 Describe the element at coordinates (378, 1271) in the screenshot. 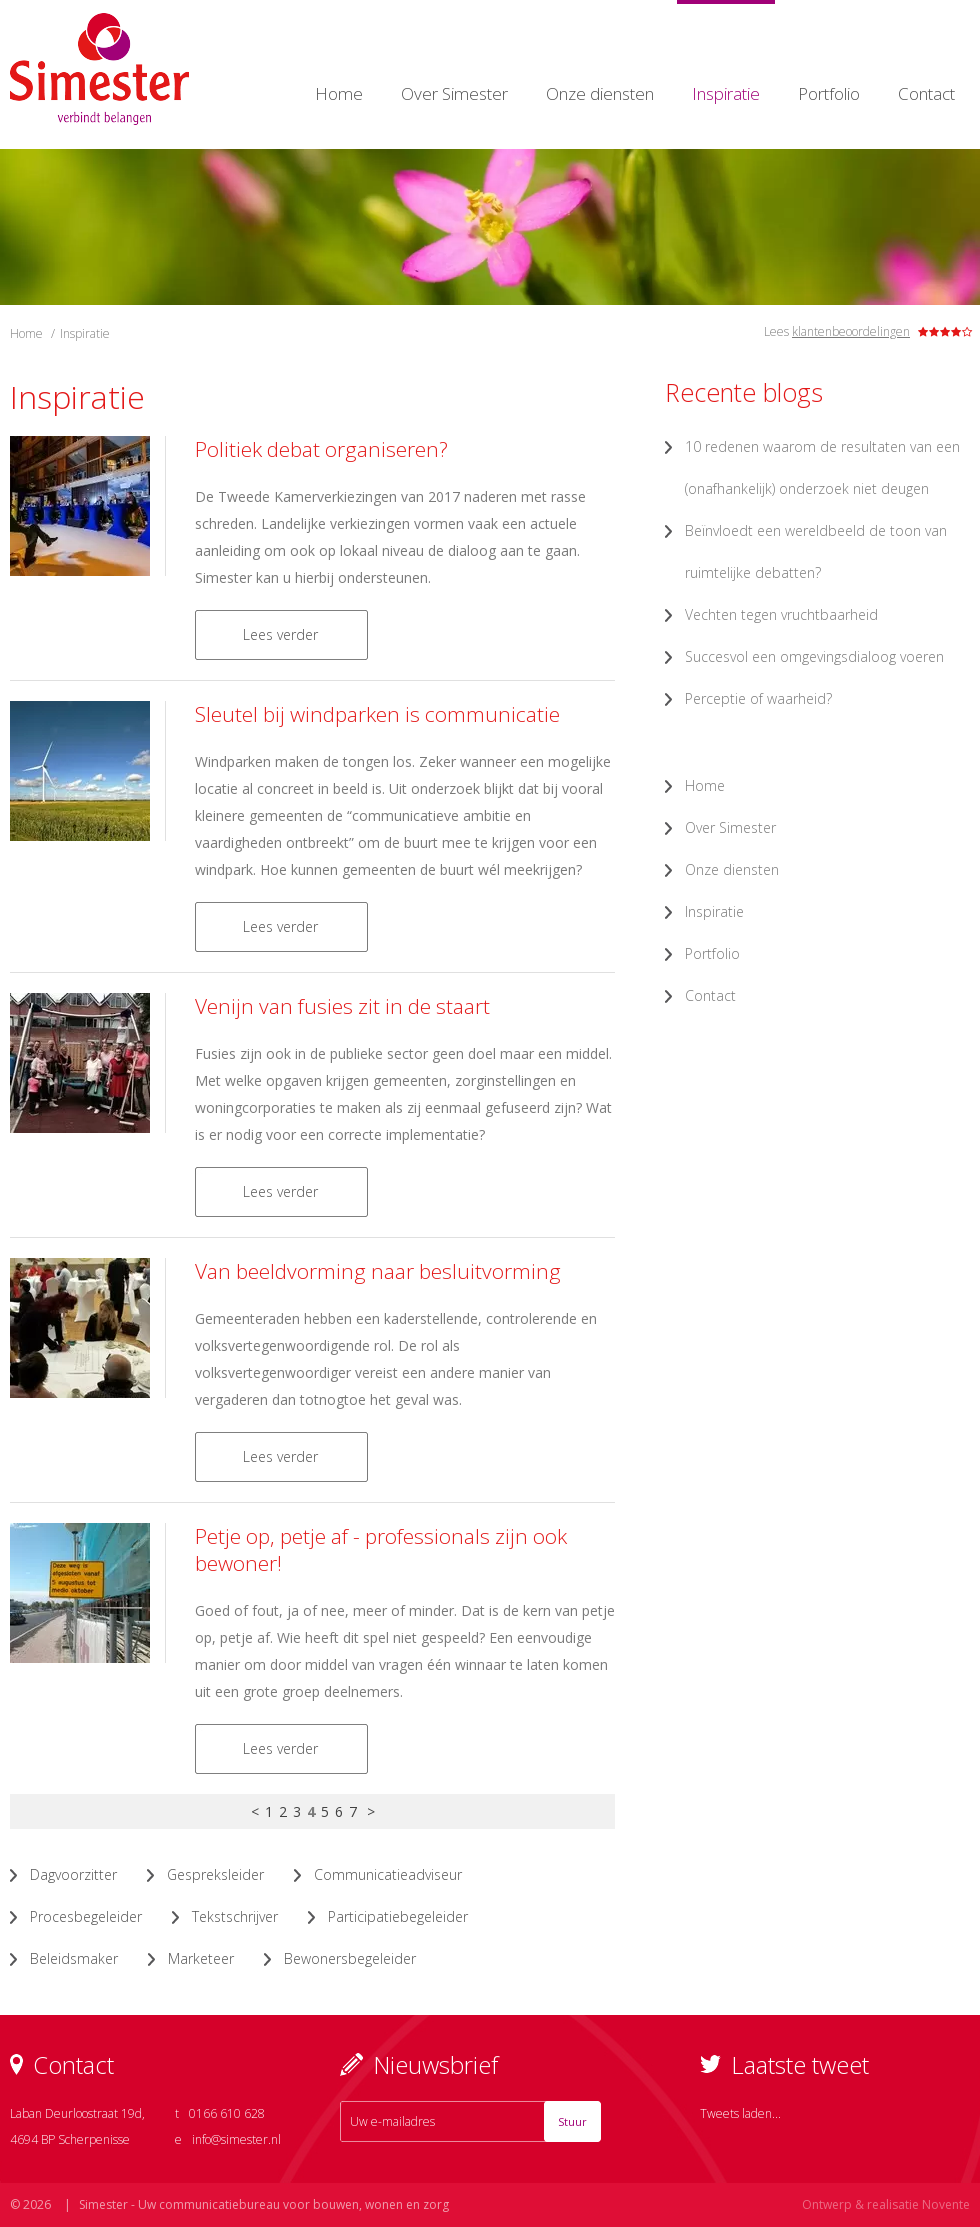

I see `Van beeldvorming naar besluitvorming` at that location.